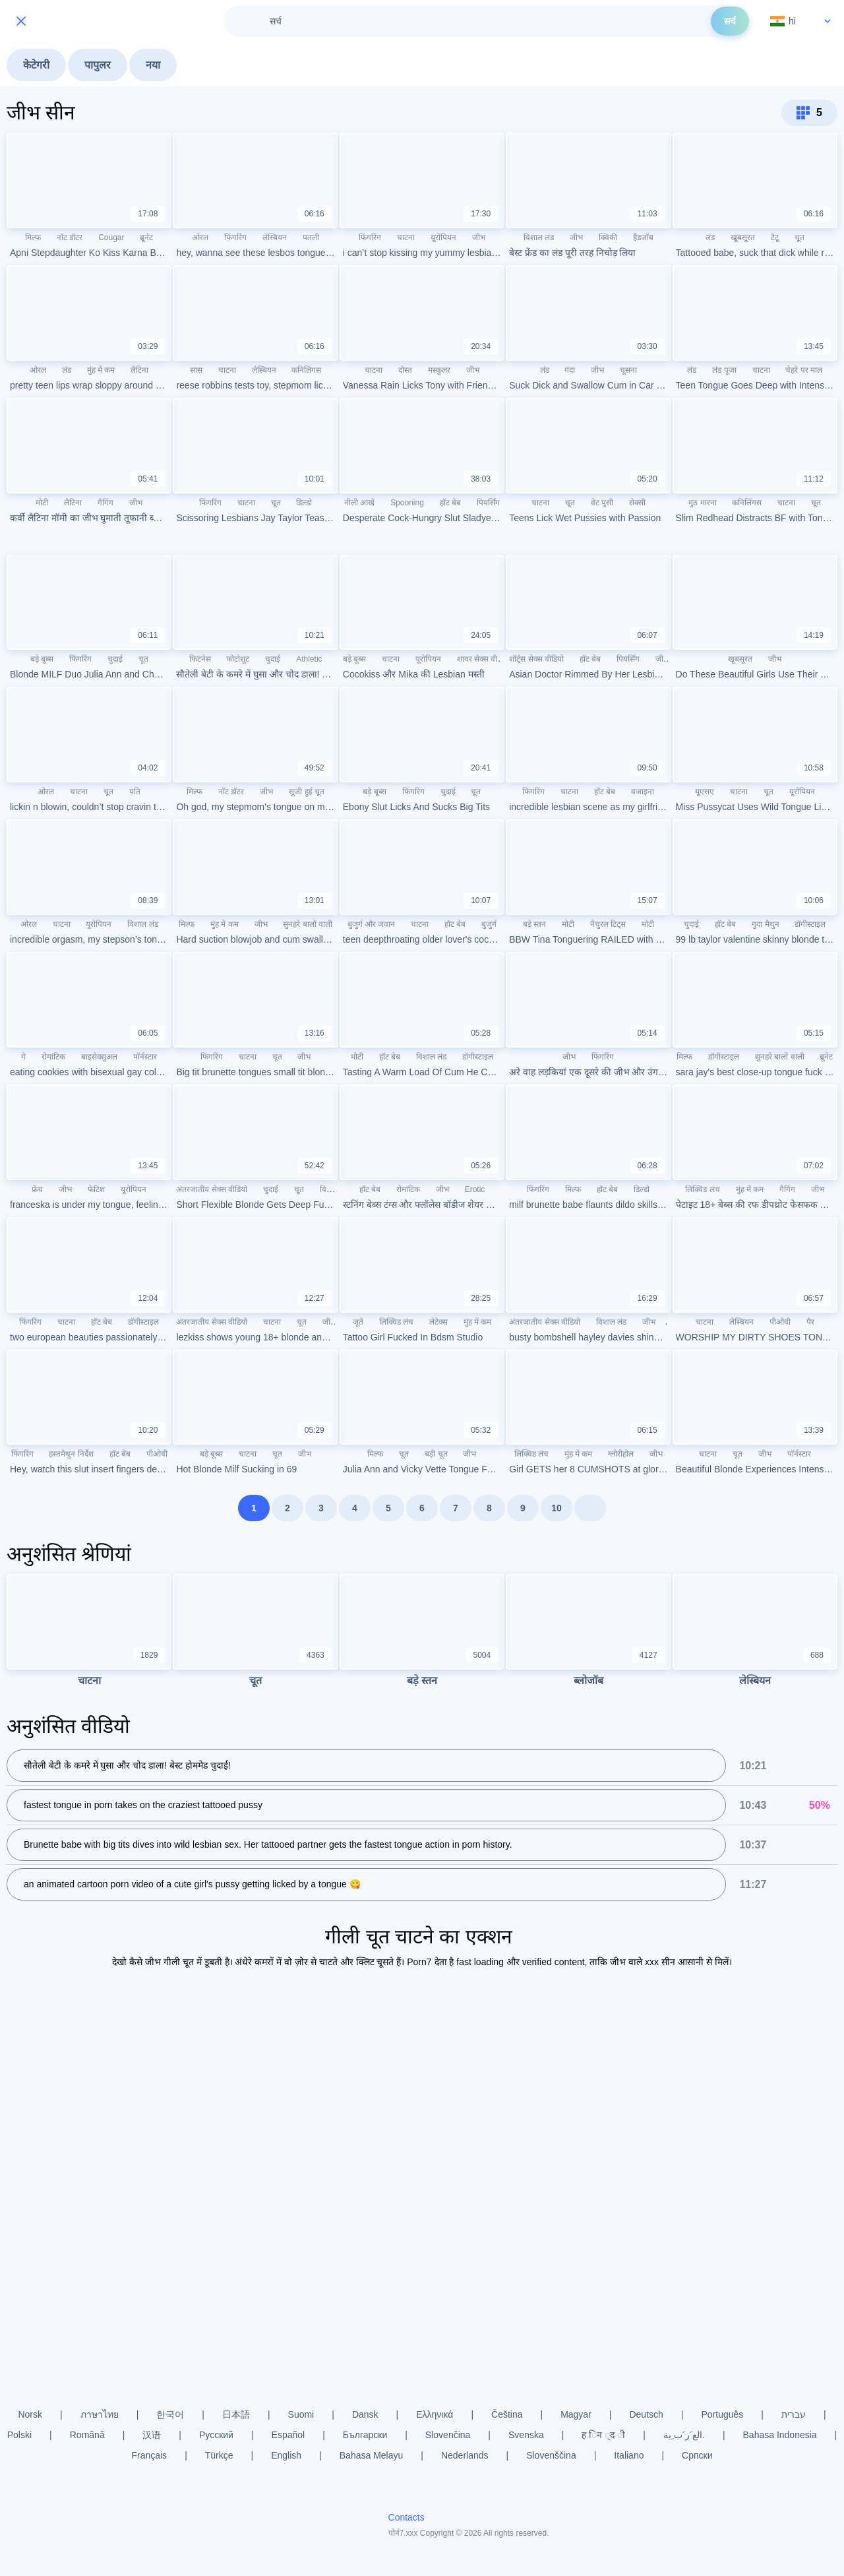 This screenshot has height=2576, width=844. Describe the element at coordinates (489, 924) in the screenshot. I see `बुजुर्ग` at that location.